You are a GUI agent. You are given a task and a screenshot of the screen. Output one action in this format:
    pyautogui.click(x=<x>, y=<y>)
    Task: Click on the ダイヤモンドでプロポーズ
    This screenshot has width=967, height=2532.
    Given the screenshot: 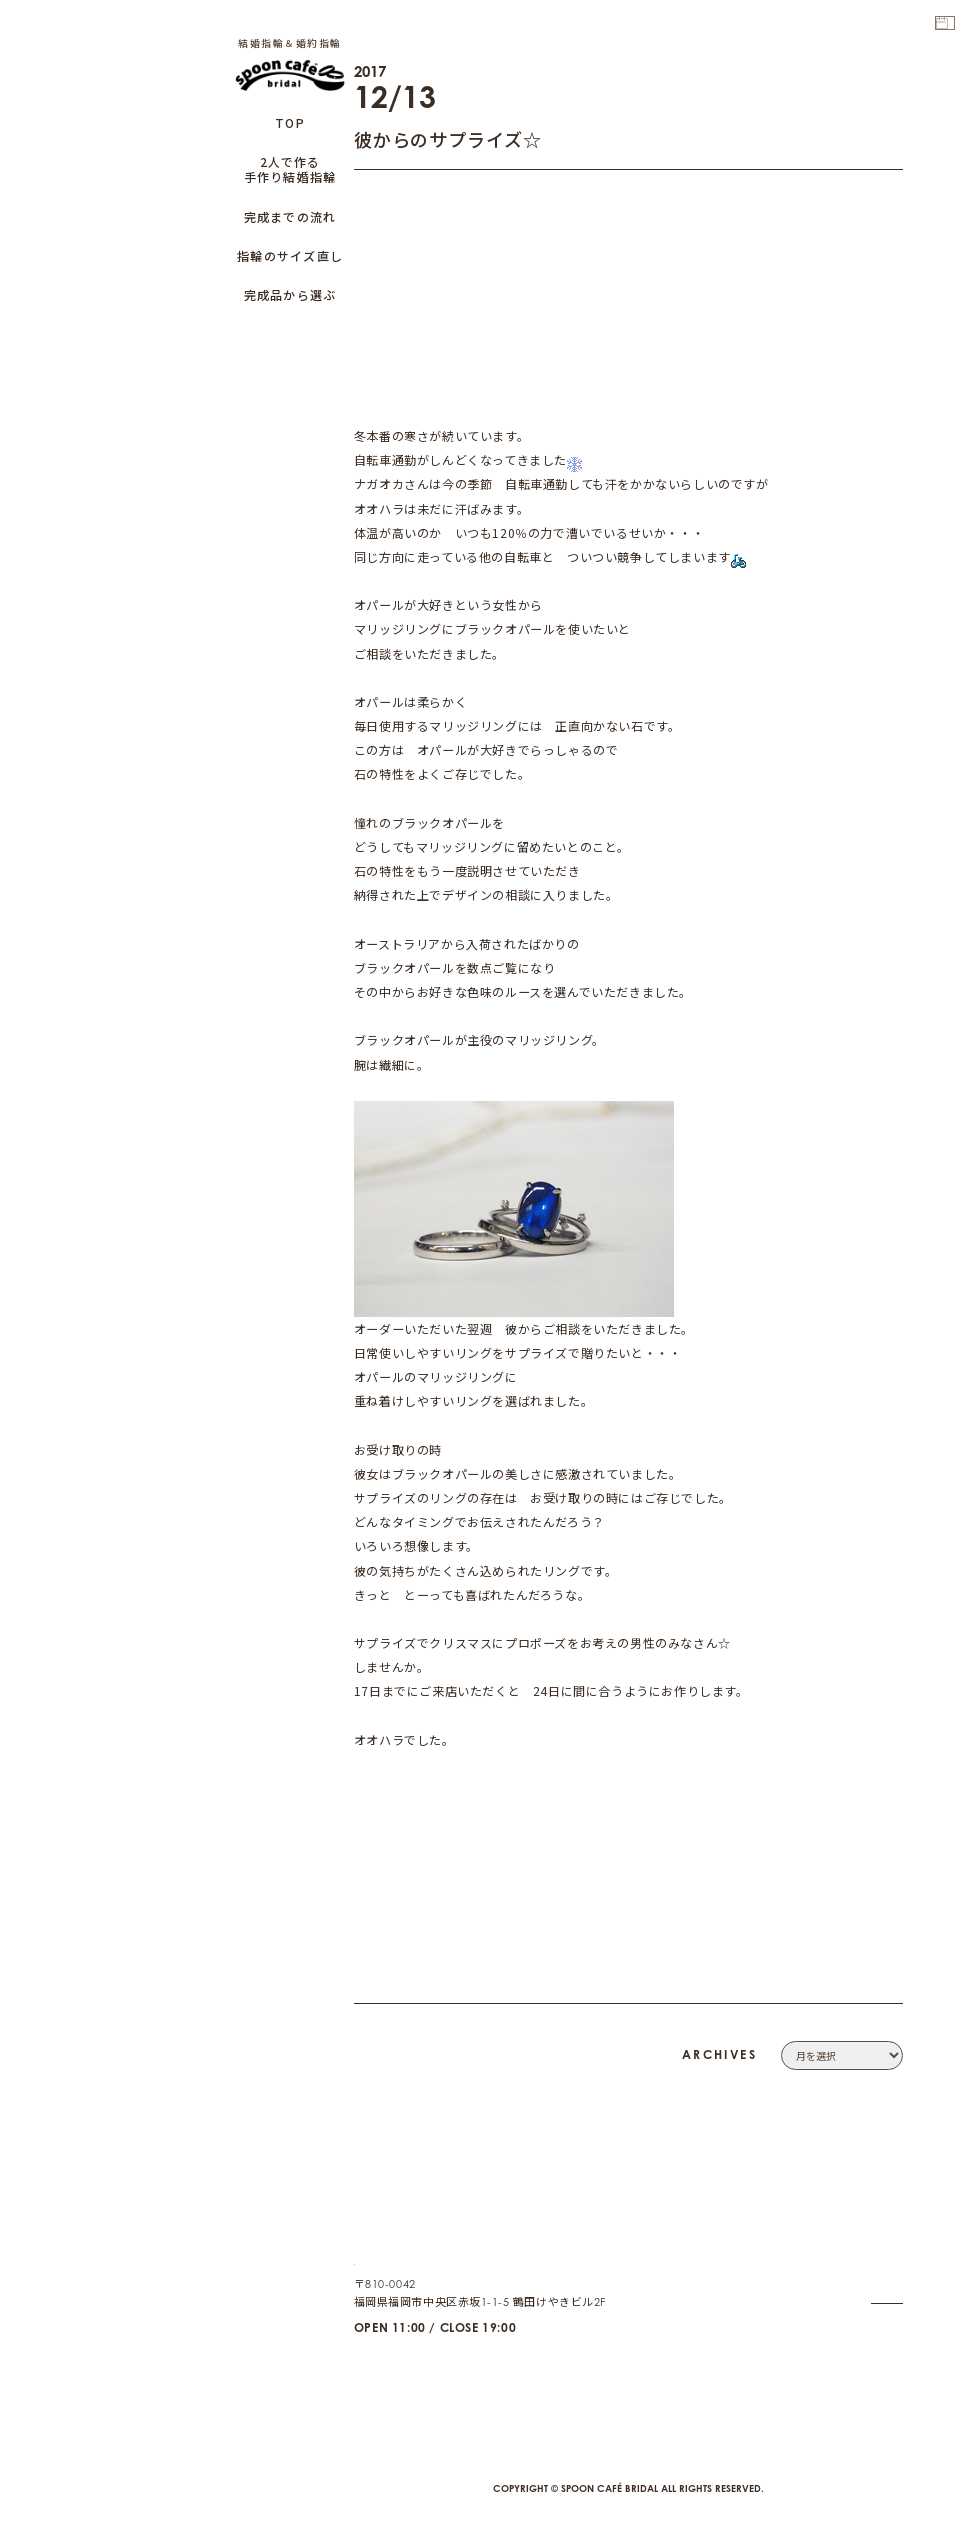 What is the action you would take?
    pyautogui.click(x=429, y=1666)
    